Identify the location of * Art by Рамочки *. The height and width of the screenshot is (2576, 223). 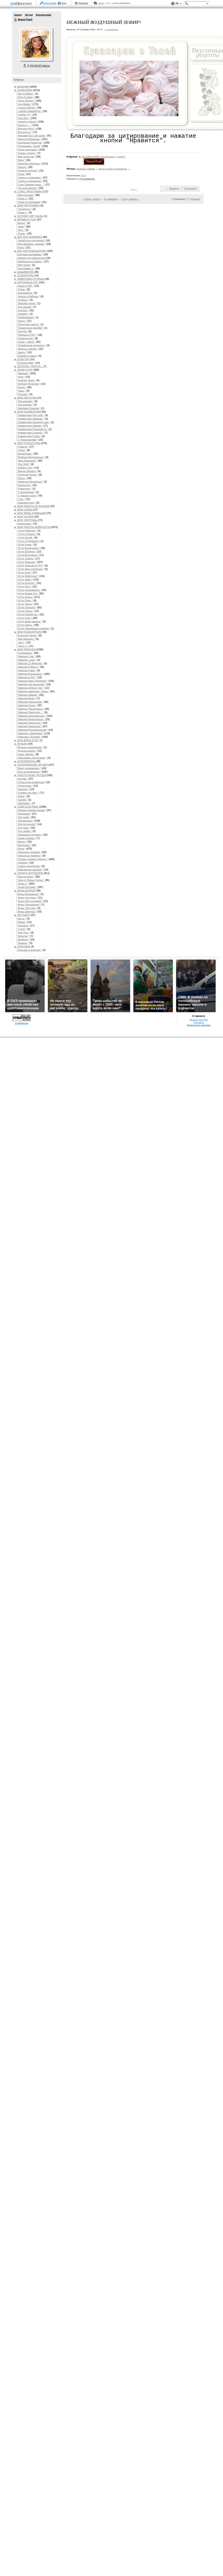
(26, 530).